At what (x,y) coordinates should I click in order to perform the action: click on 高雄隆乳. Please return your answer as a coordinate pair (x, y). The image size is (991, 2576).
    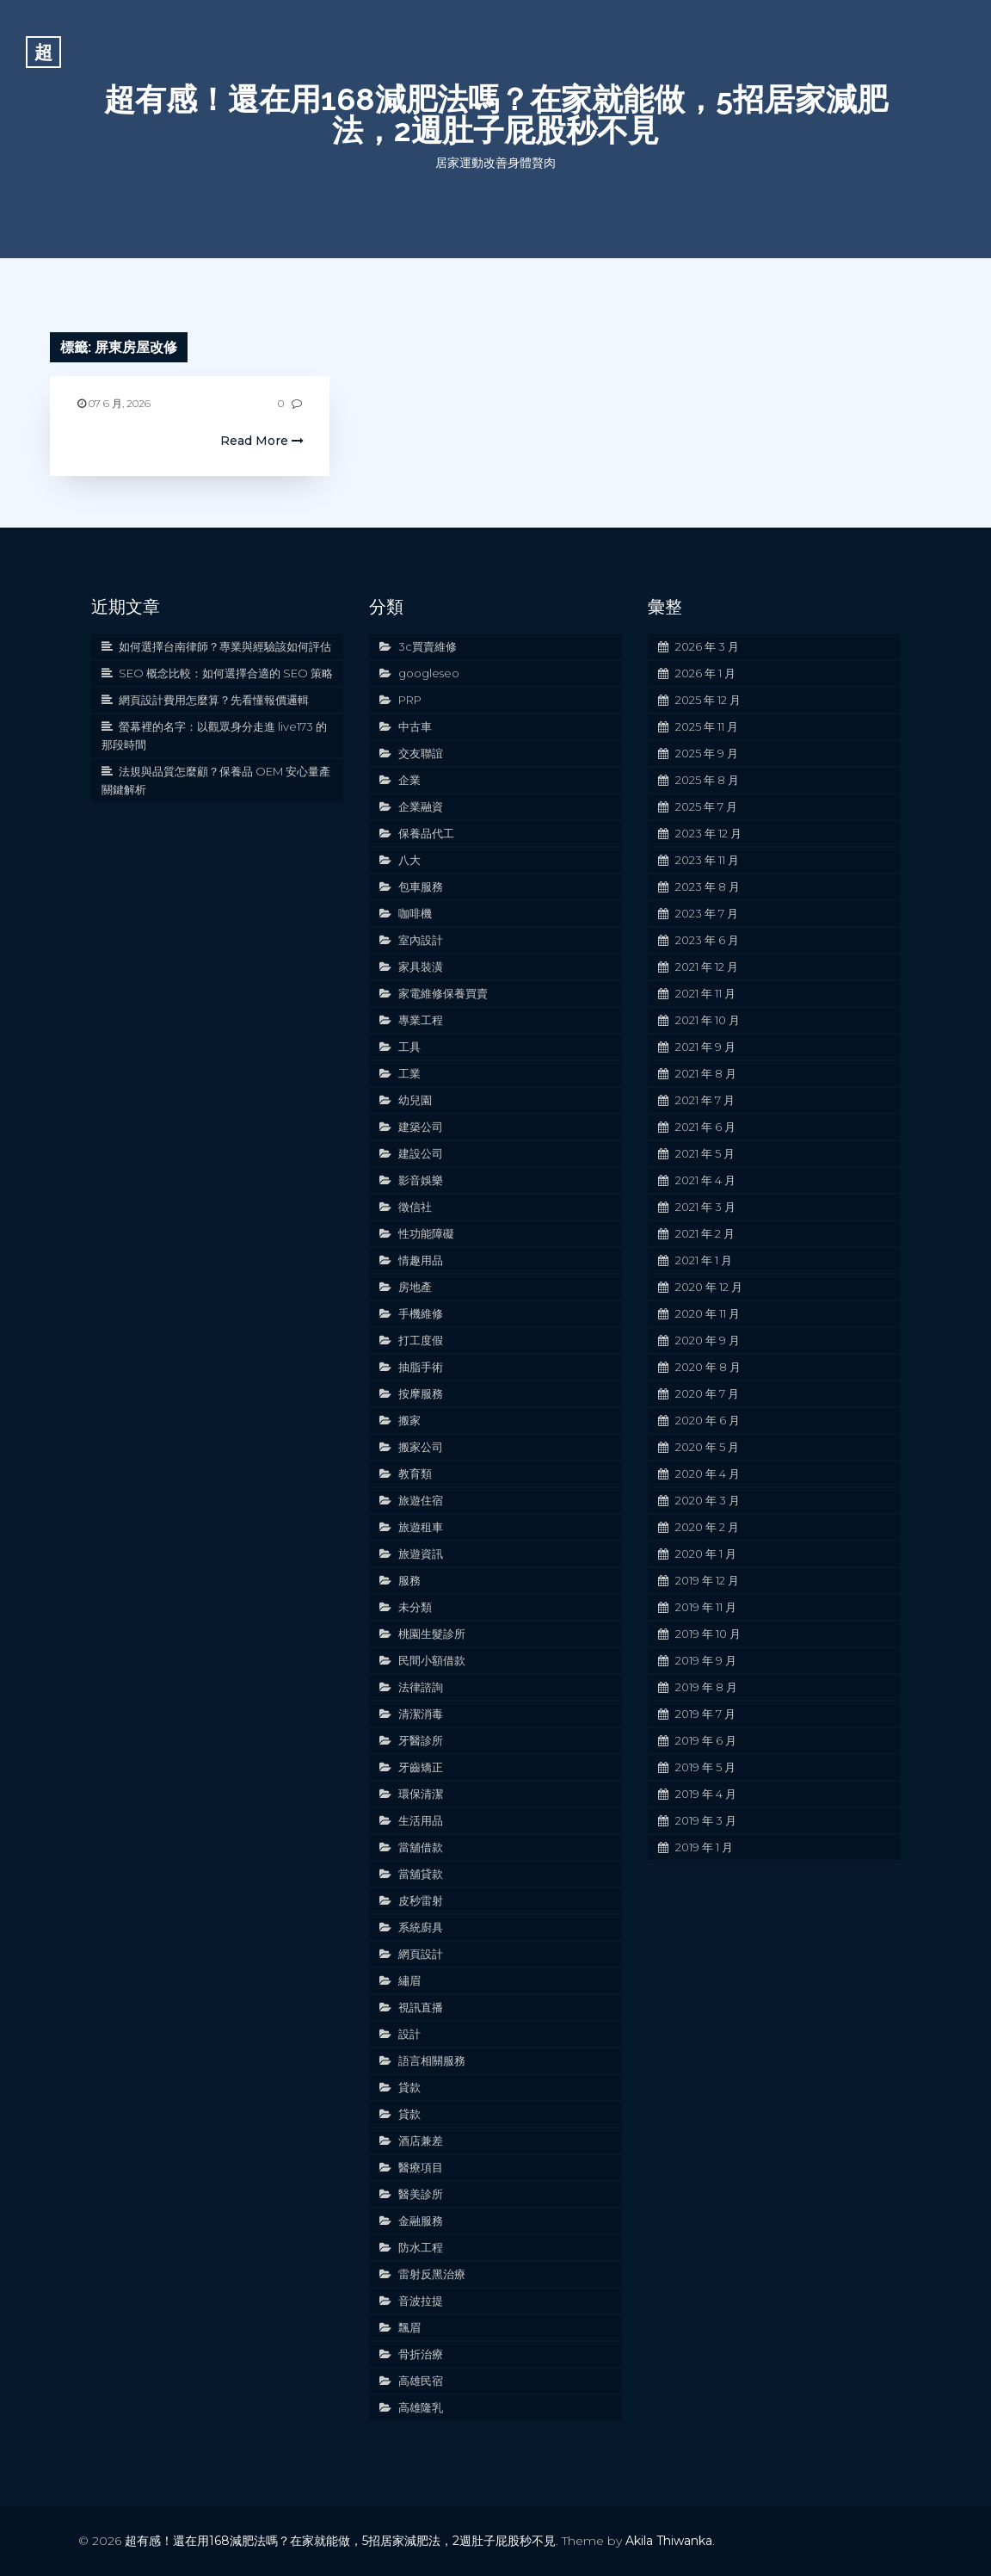
    Looking at the image, I should click on (420, 2407).